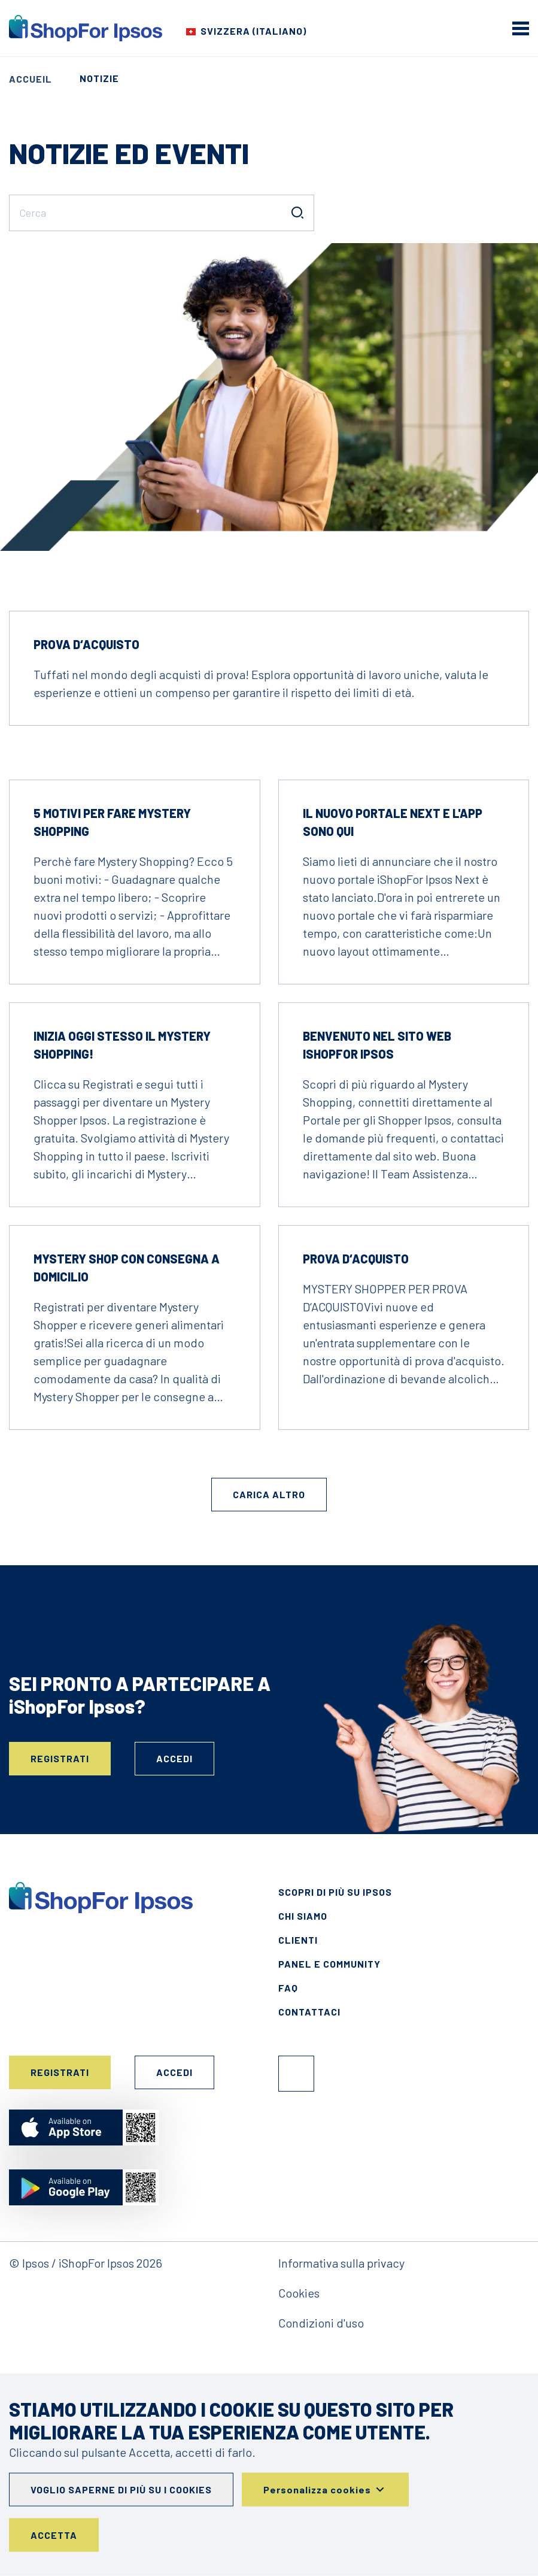 This screenshot has height=2576, width=538. I want to click on Prova d‘acquisto, so click(86, 644).